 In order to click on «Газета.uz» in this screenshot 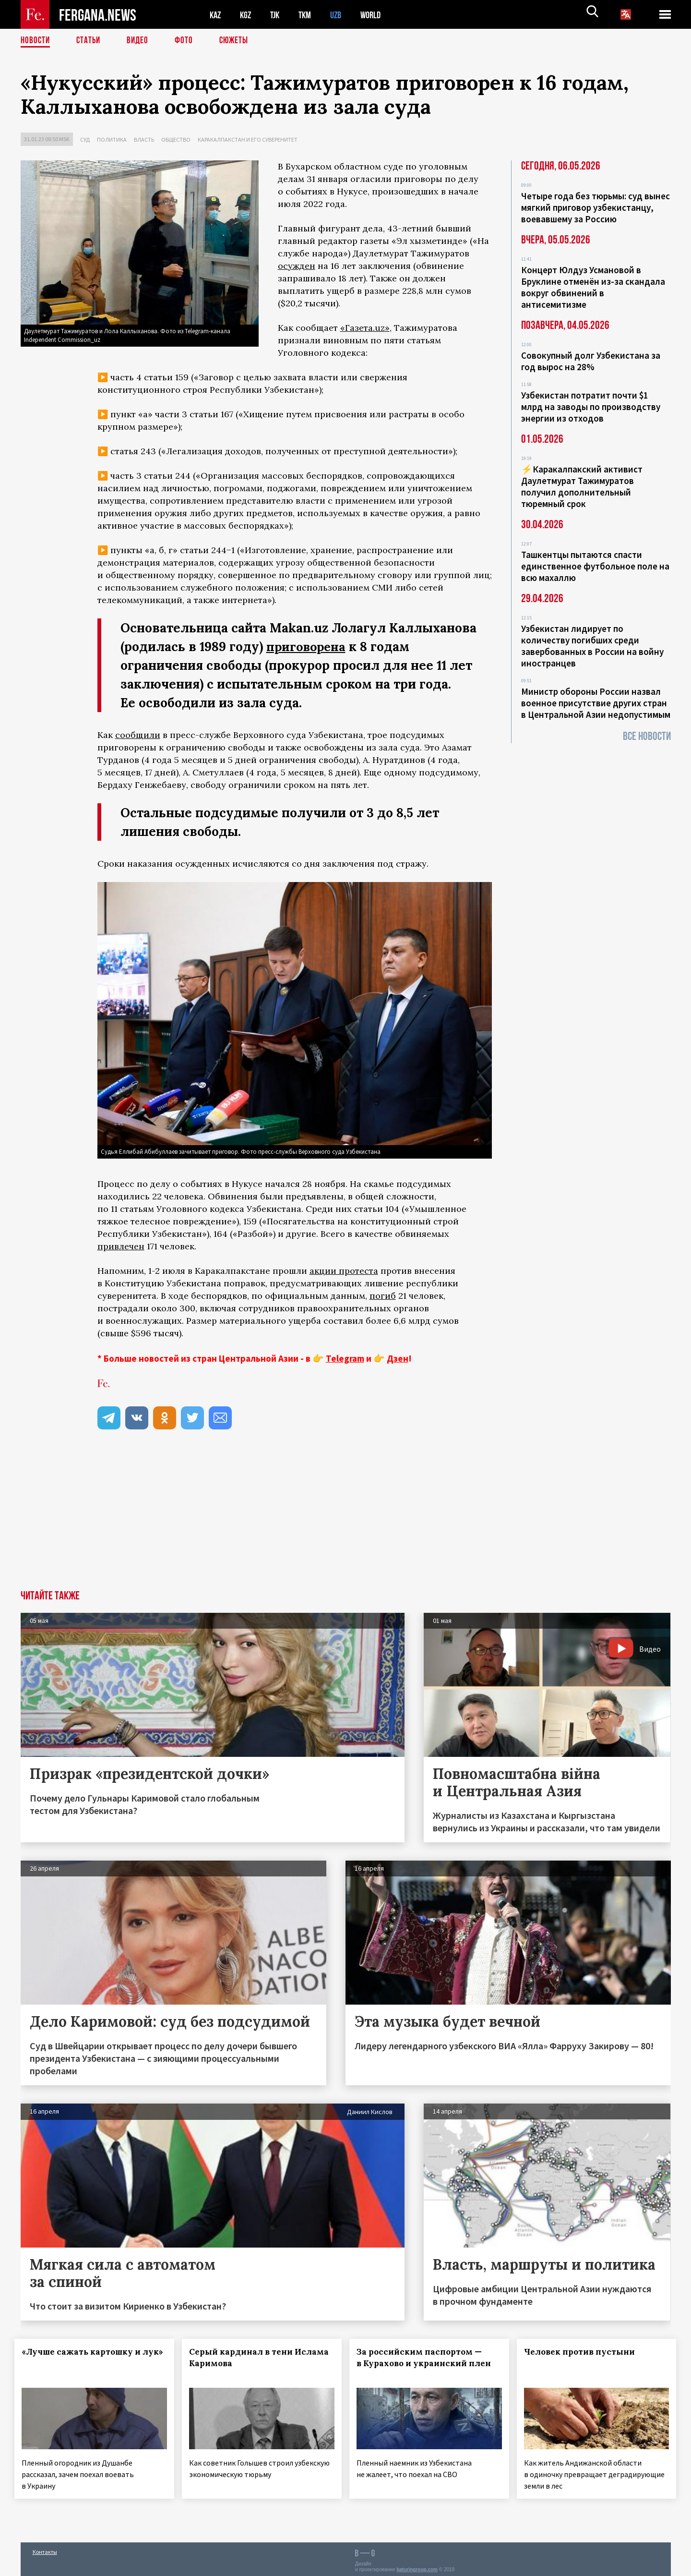, I will do `click(365, 327)`.